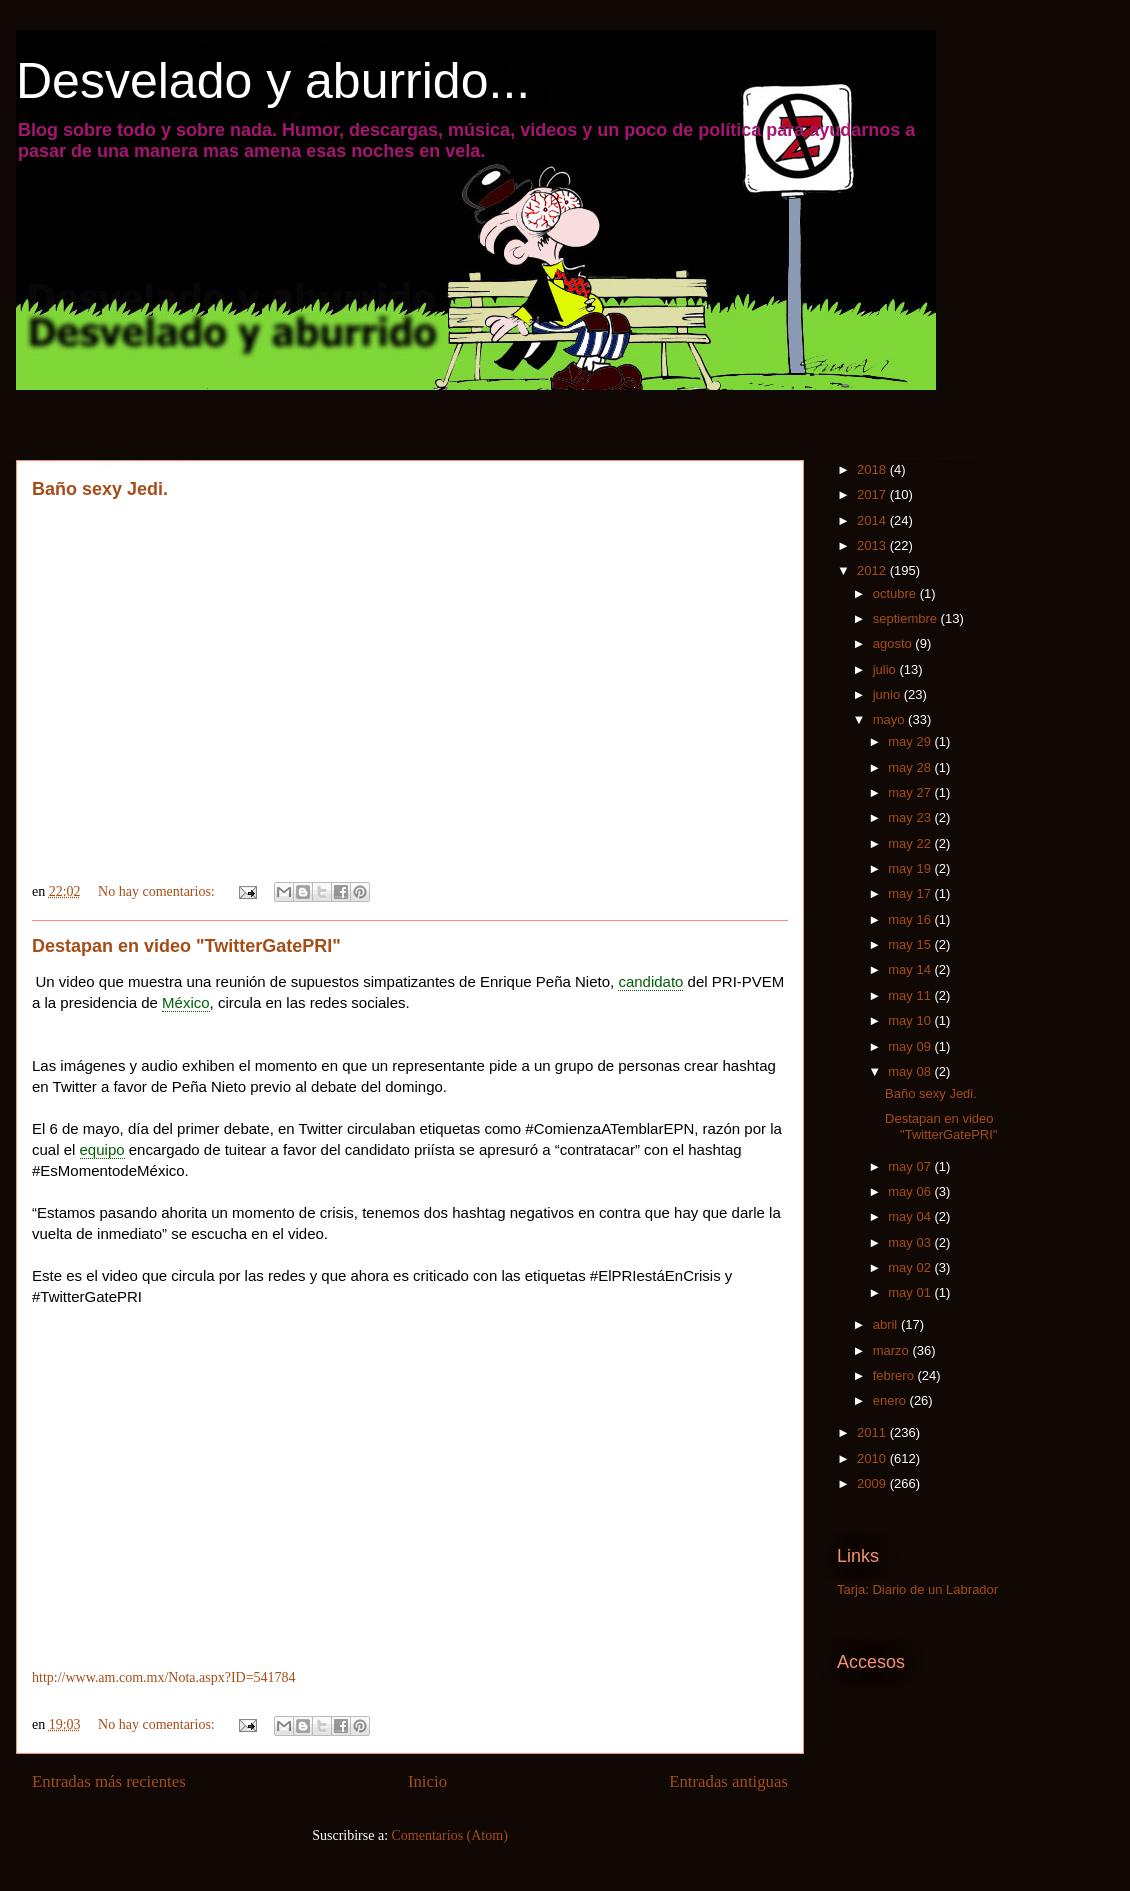 The image size is (1130, 1891). Describe the element at coordinates (888, 694) in the screenshot. I see `junio` at that location.